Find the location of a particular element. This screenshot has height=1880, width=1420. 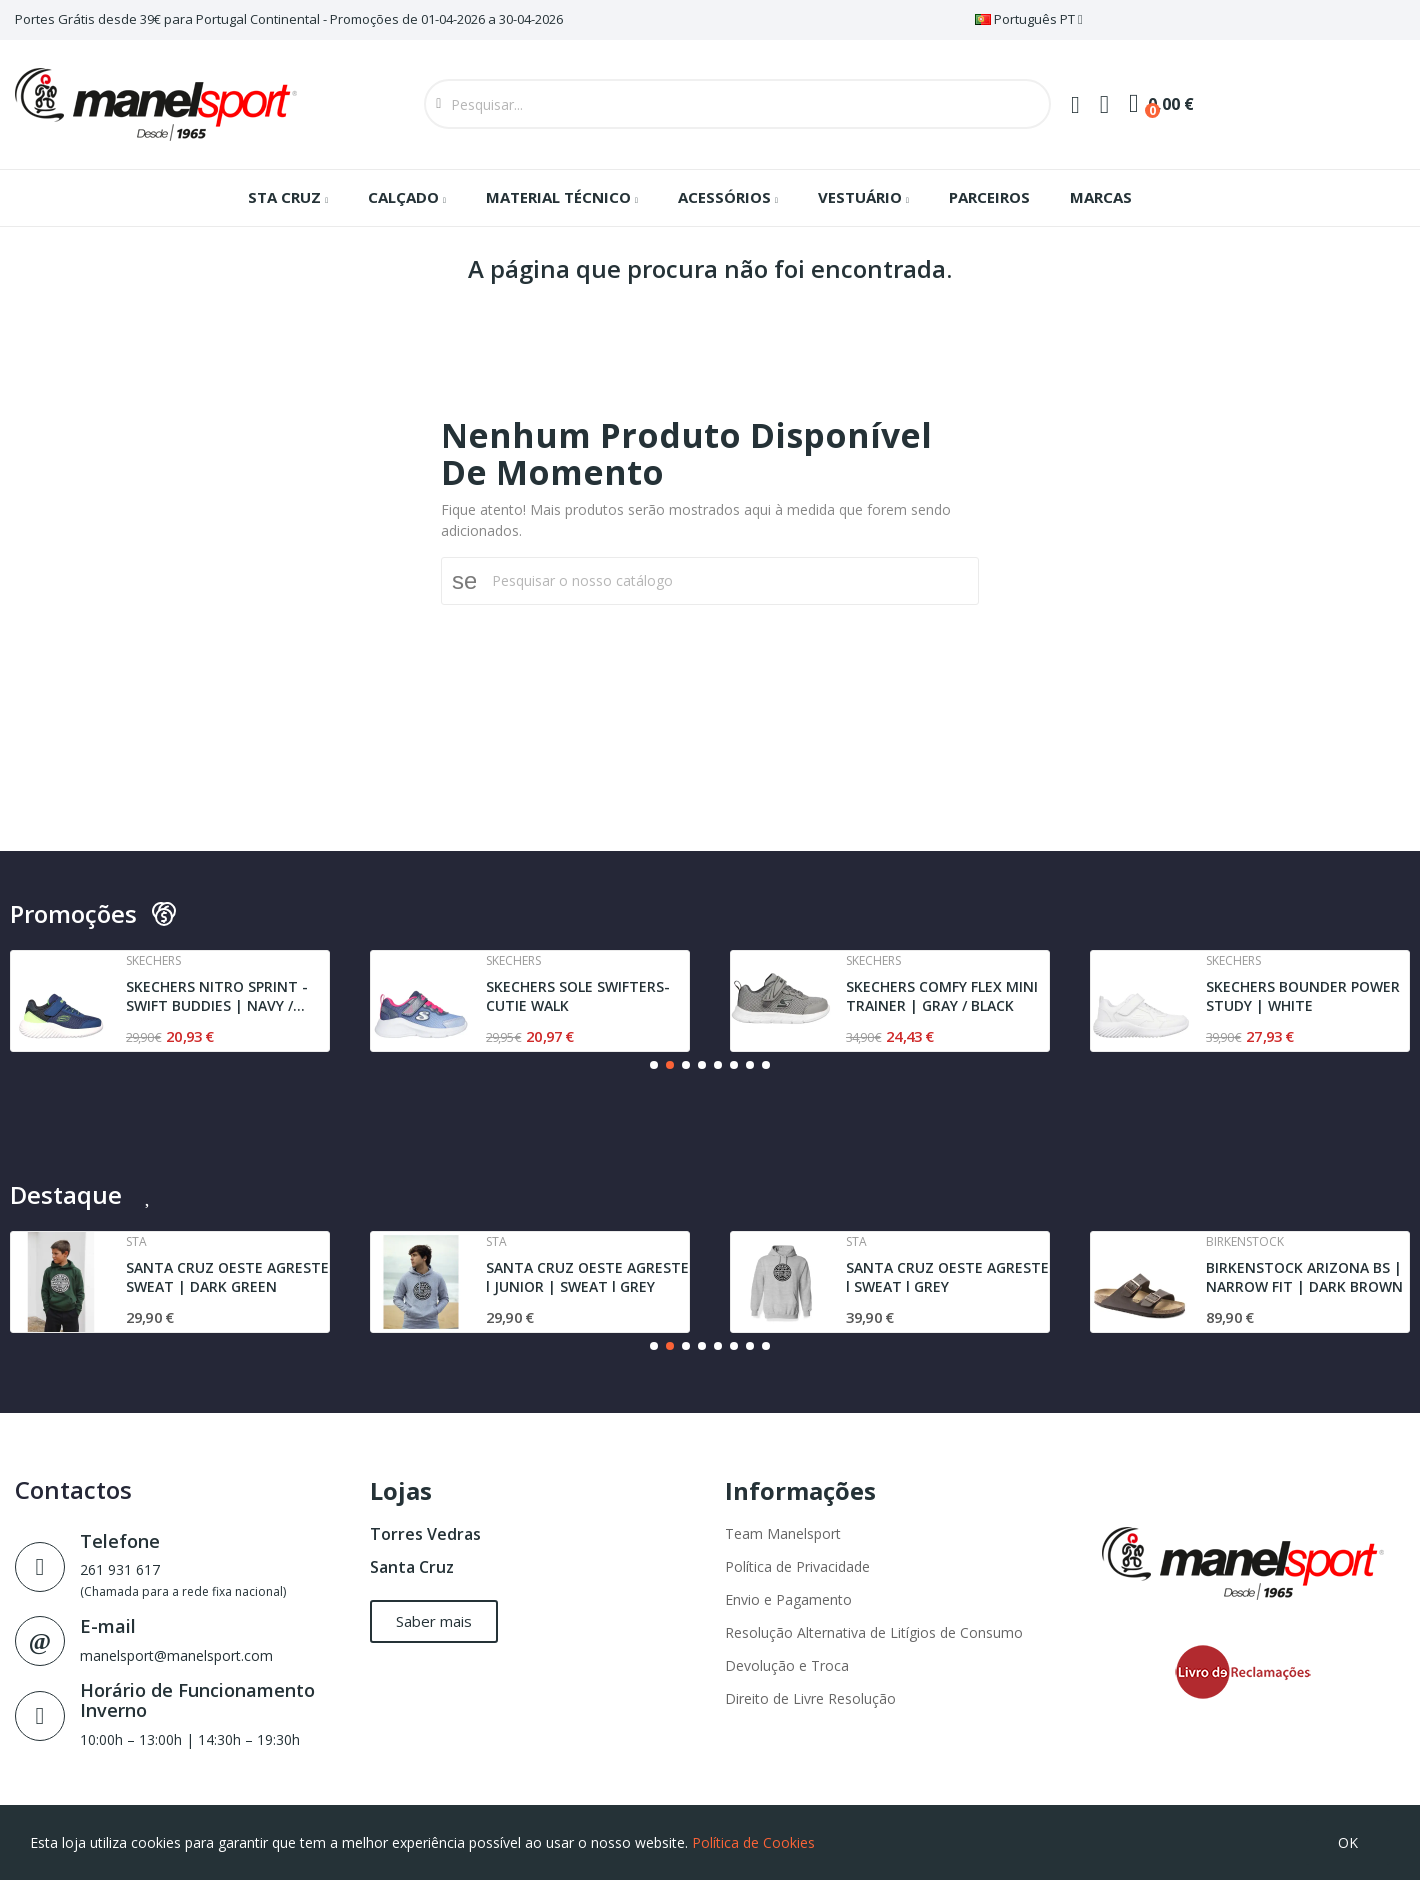

Política de Privacidade is located at coordinates (797, 1566).